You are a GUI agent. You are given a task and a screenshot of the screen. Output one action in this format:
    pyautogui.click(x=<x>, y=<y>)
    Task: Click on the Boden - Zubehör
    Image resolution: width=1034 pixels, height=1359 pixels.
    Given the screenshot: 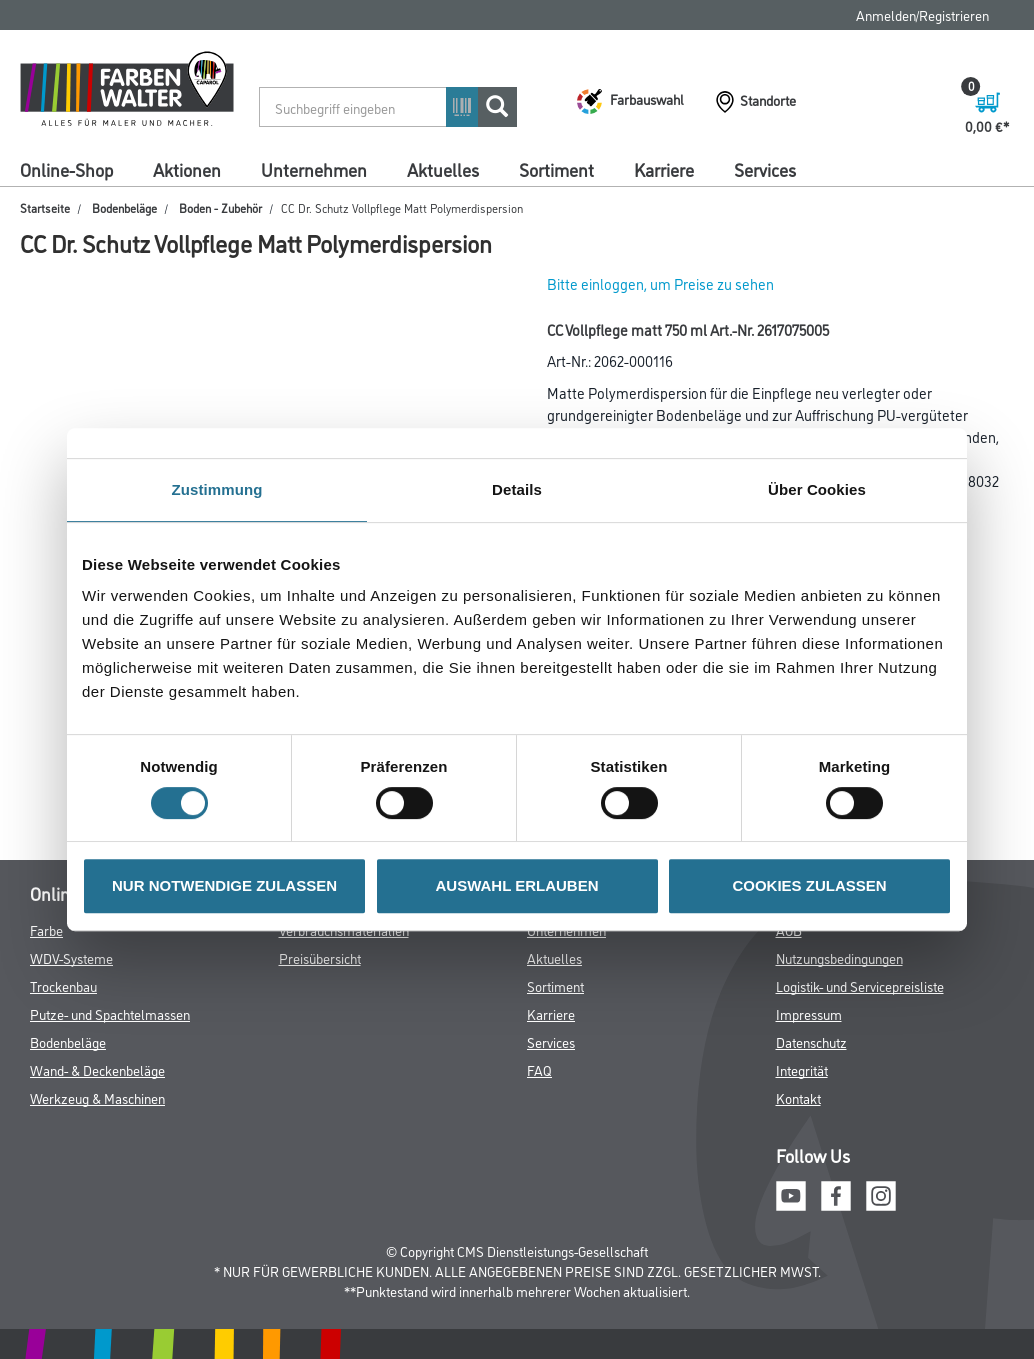 What is the action you would take?
    pyautogui.click(x=220, y=207)
    